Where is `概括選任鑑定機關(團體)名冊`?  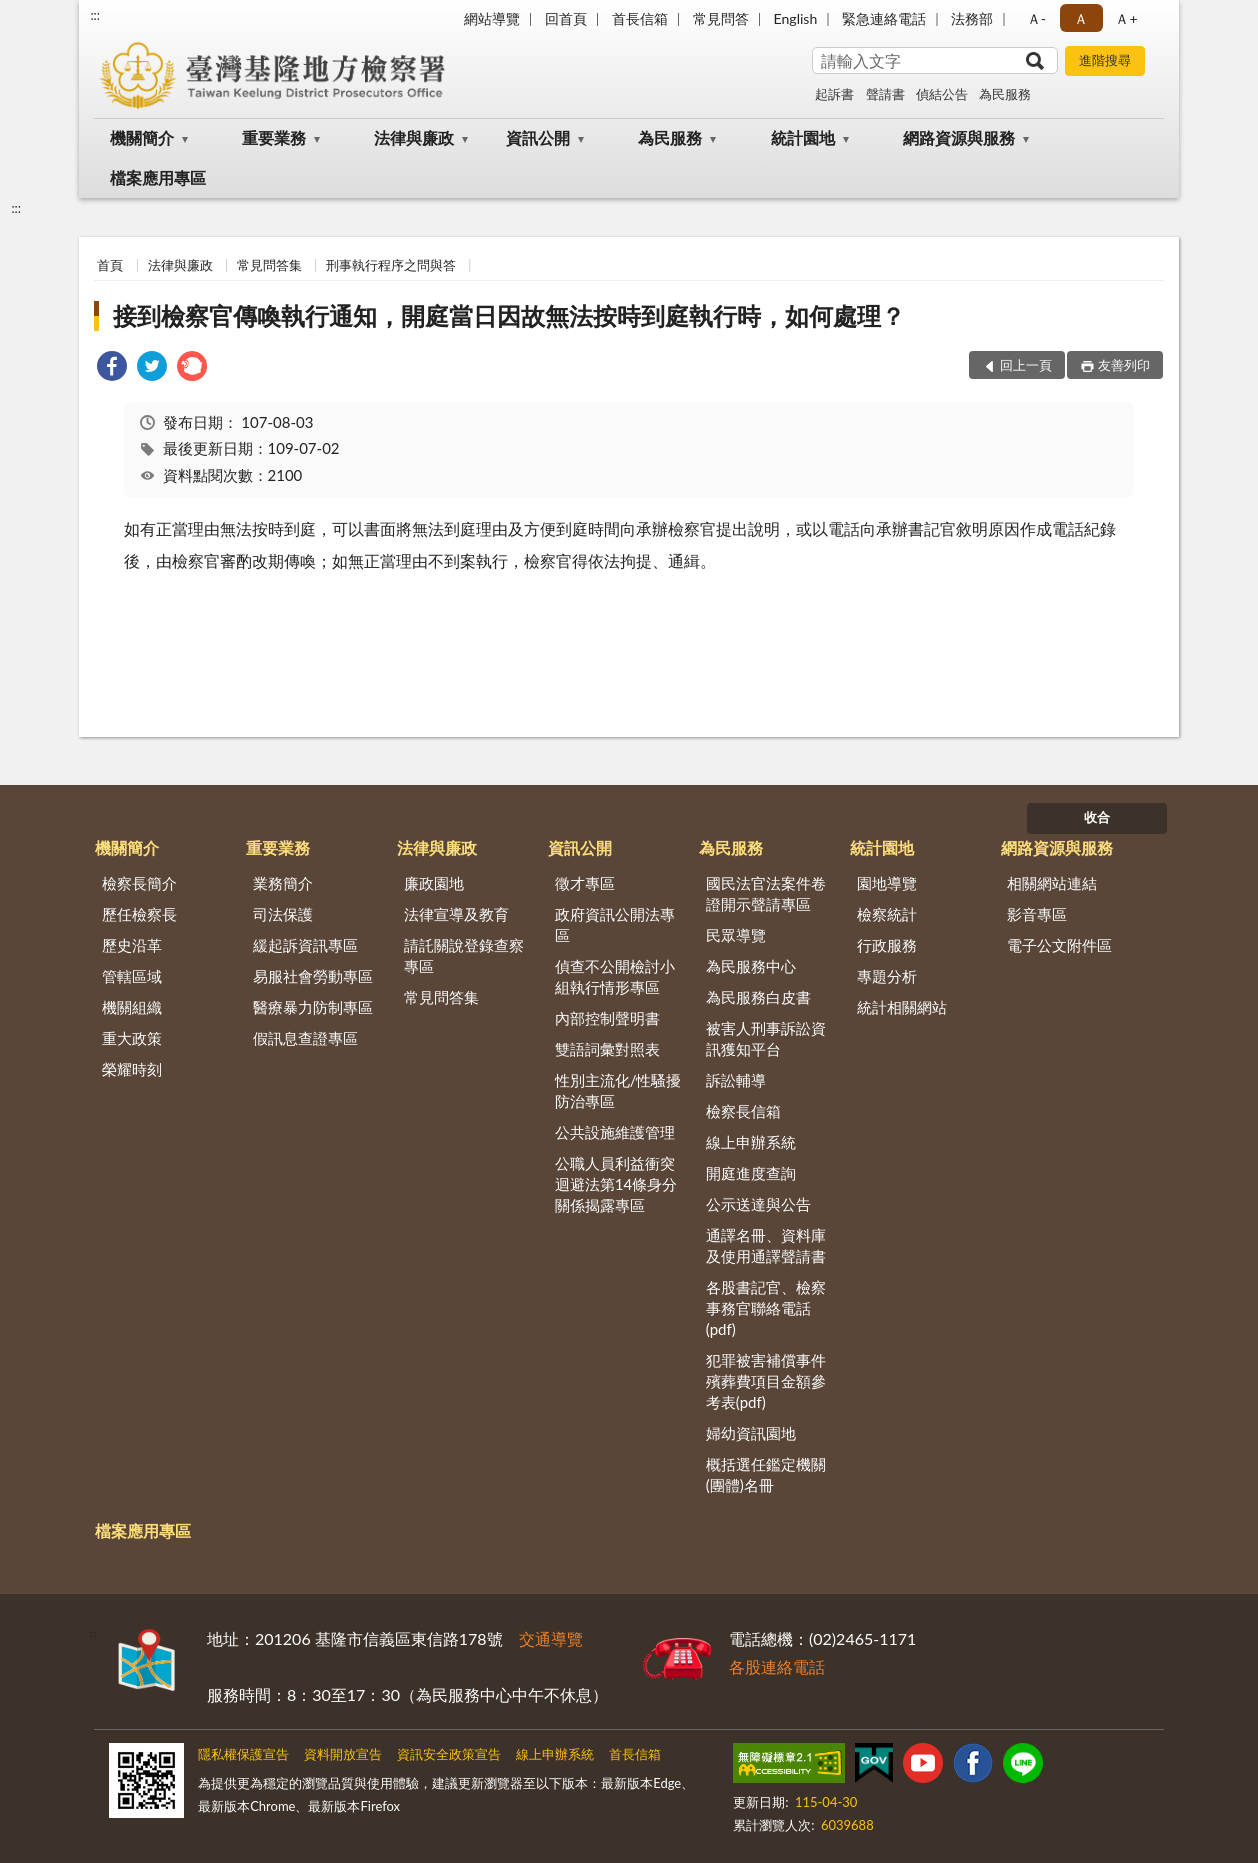
概括選任鑑定機關(團體)名冊 is located at coordinates (766, 1474).